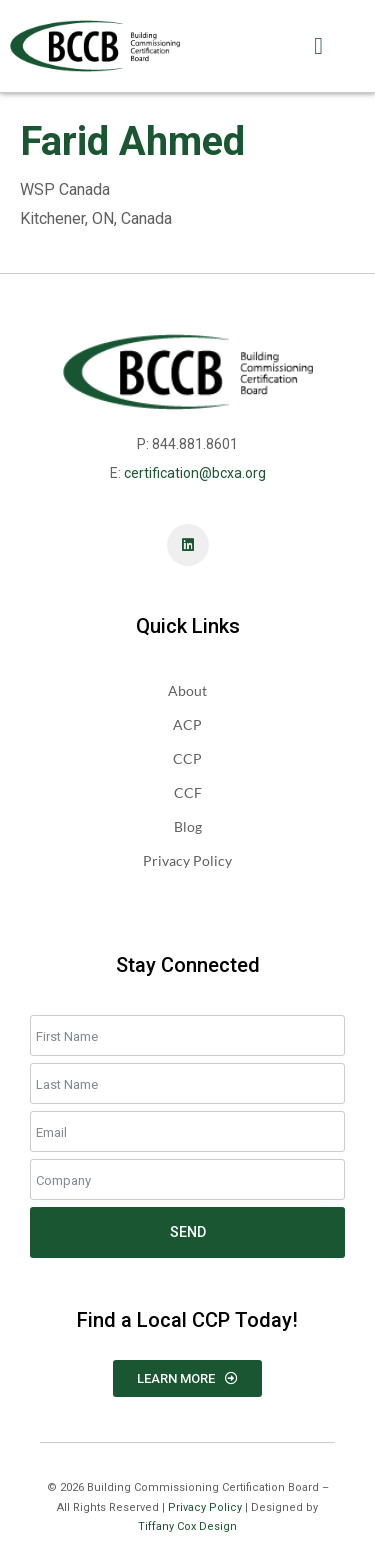 The image size is (375, 1547). Describe the element at coordinates (205, 1507) in the screenshot. I see `Privacy Policy` at that location.